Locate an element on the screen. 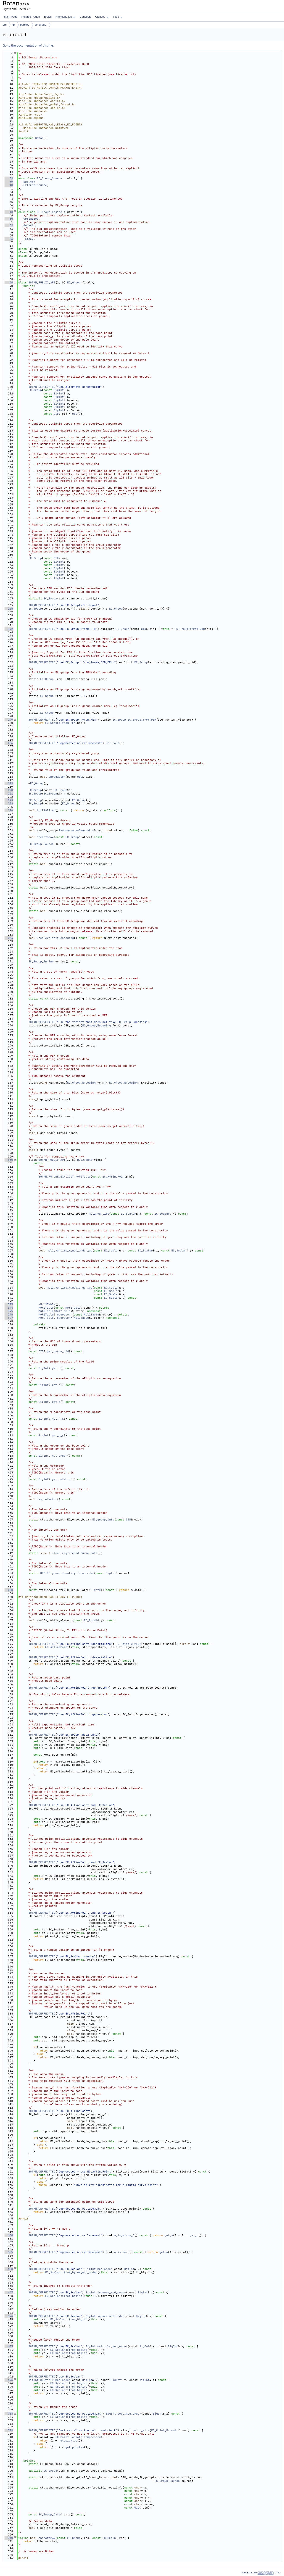 This screenshot has width=284, height=2576. inverse_mod_order is located at coordinates (111, 2292).